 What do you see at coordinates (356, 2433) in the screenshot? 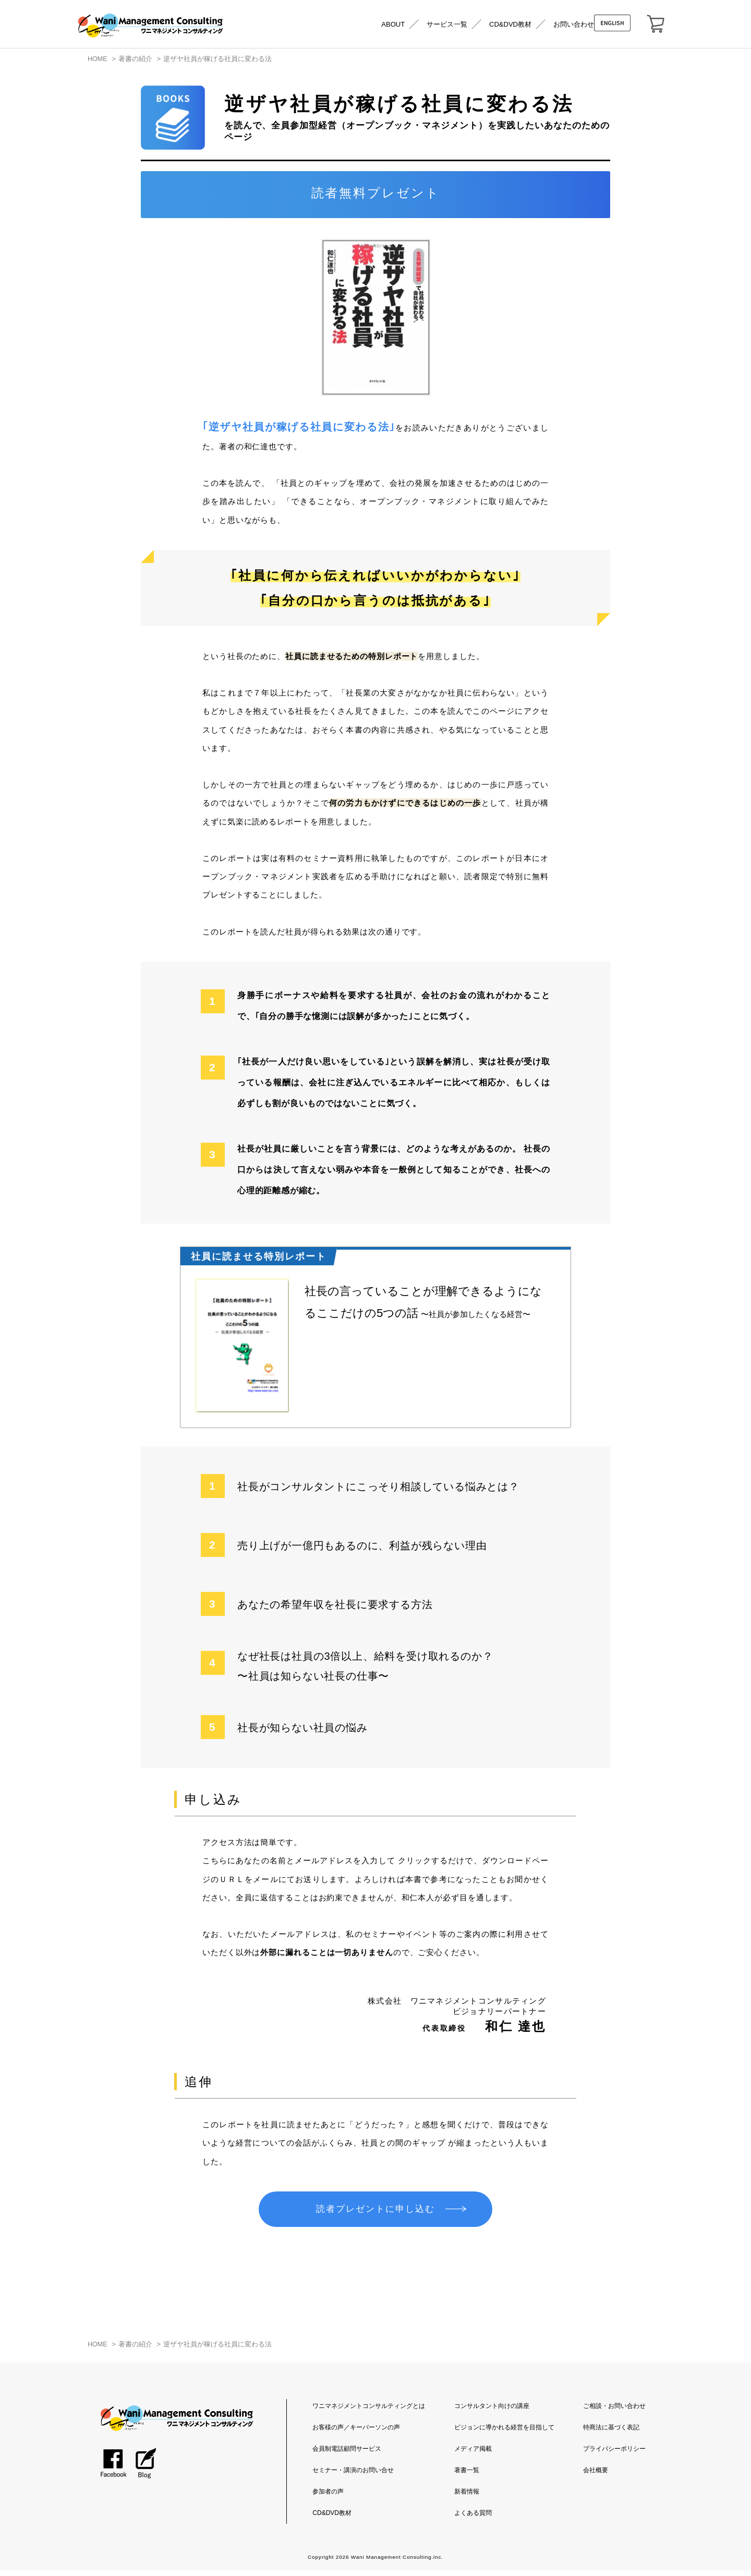
I see `お客様の声／キーパーソンの声` at bounding box center [356, 2433].